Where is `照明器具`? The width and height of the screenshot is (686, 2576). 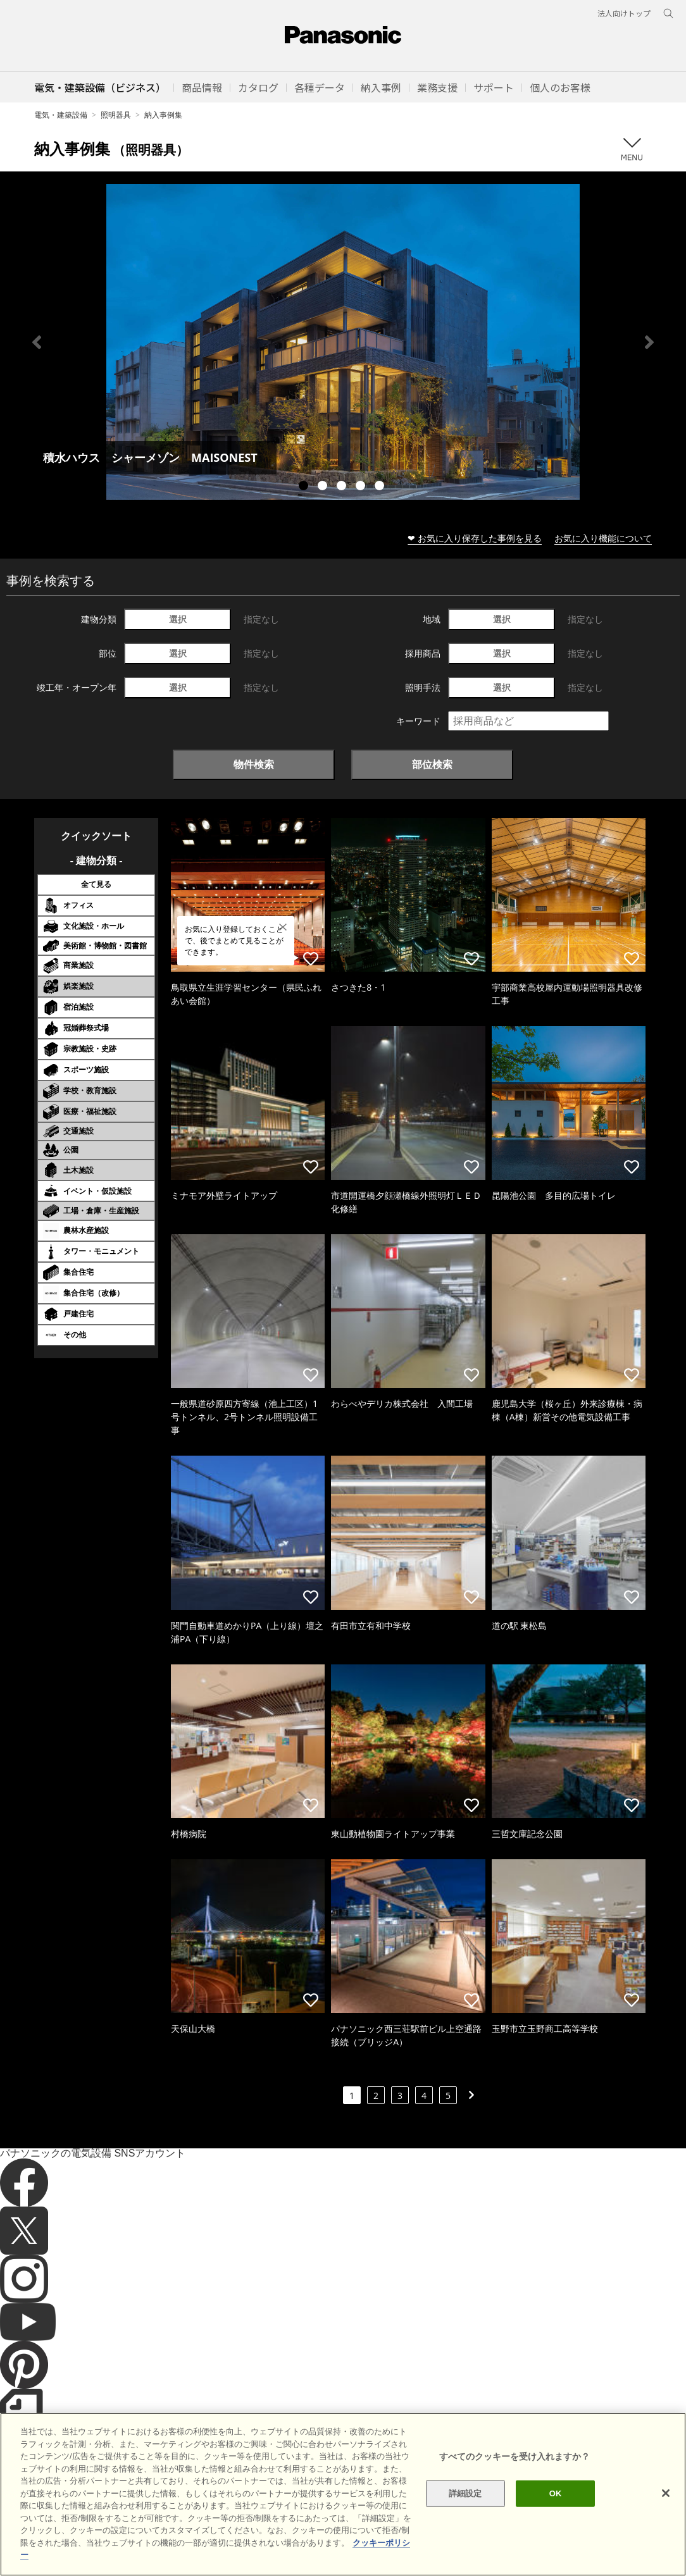
照明器具 is located at coordinates (116, 114).